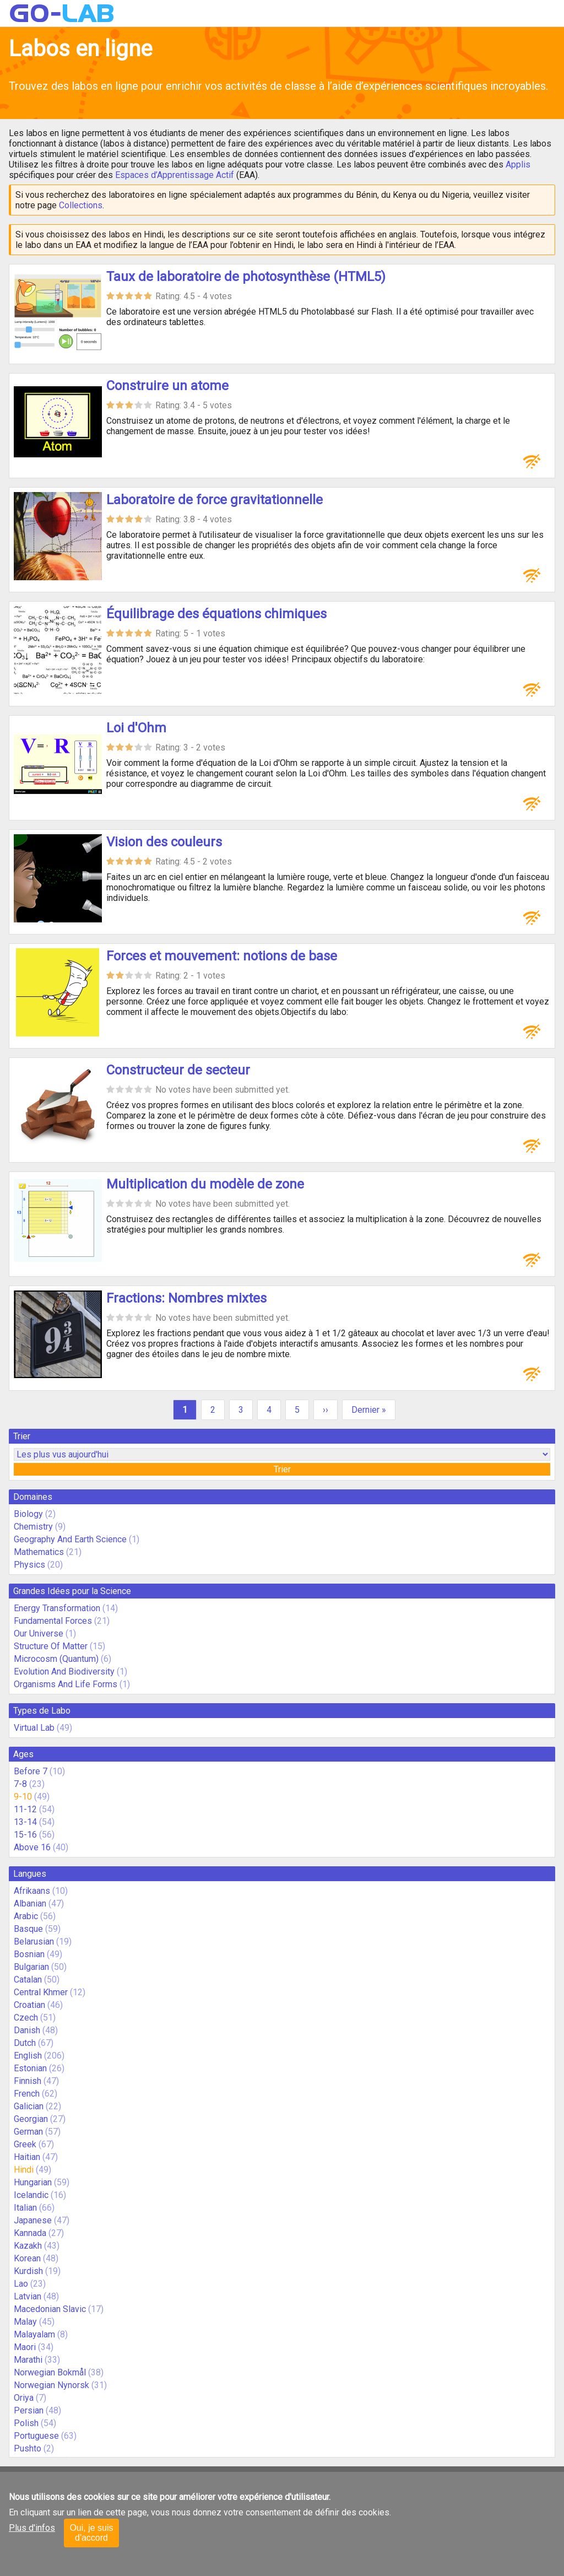 This screenshot has width=564, height=2576. Describe the element at coordinates (32, 1891) in the screenshot. I see `Afrikaans` at that location.